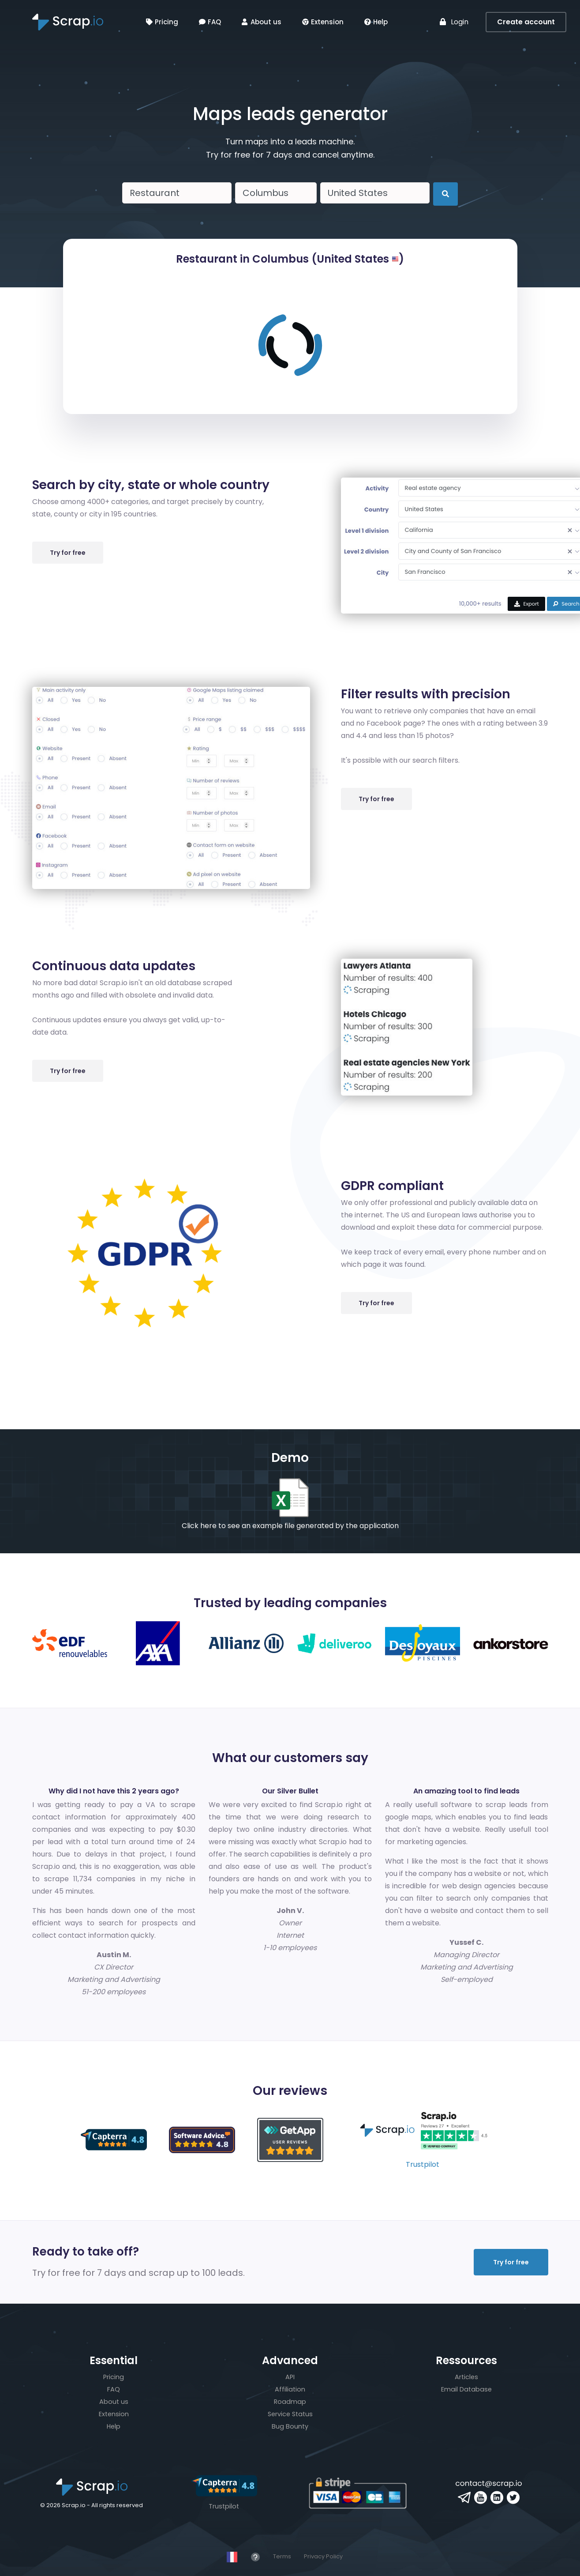 This screenshot has height=2576, width=580. I want to click on Try for free, so click(68, 552).